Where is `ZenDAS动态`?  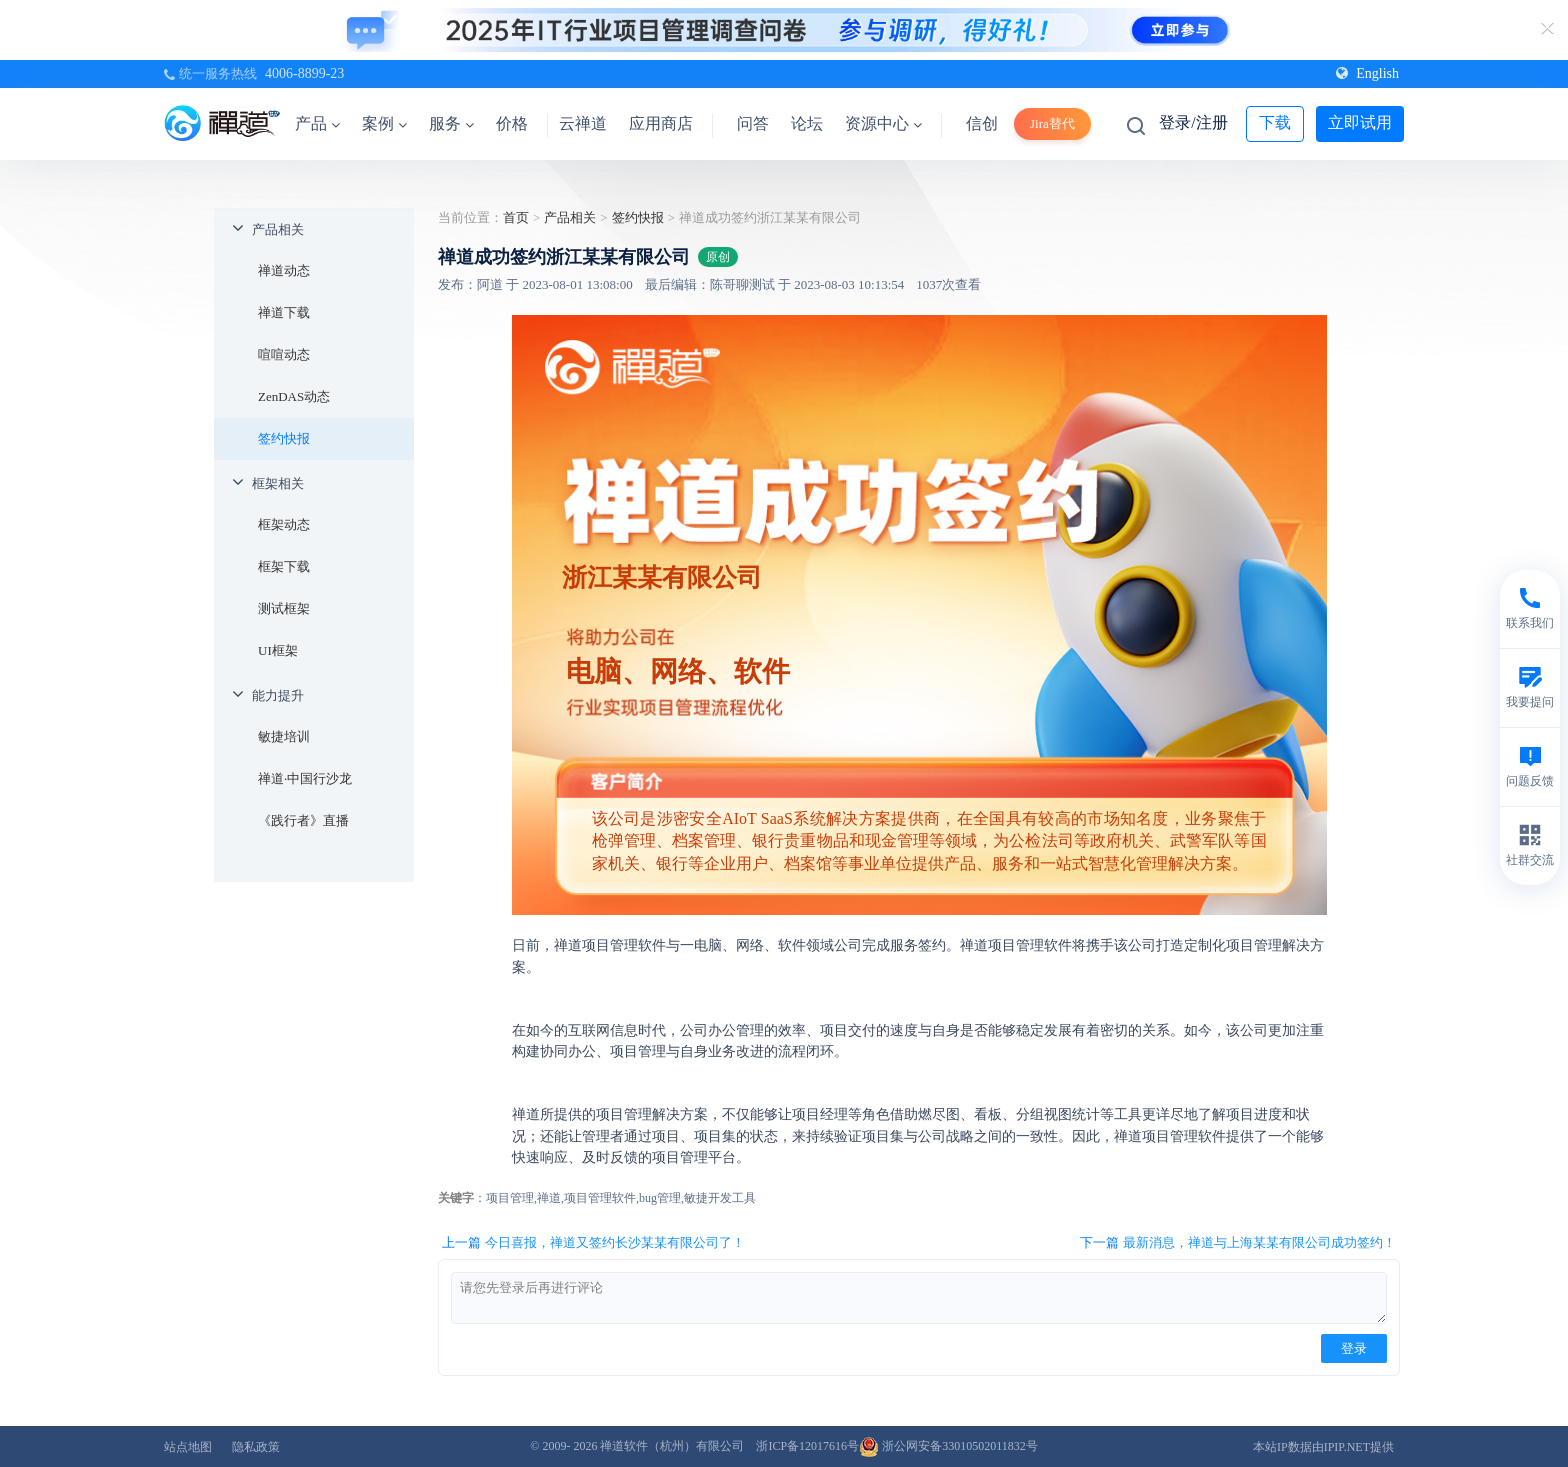
ZenDAS动态 is located at coordinates (294, 396).